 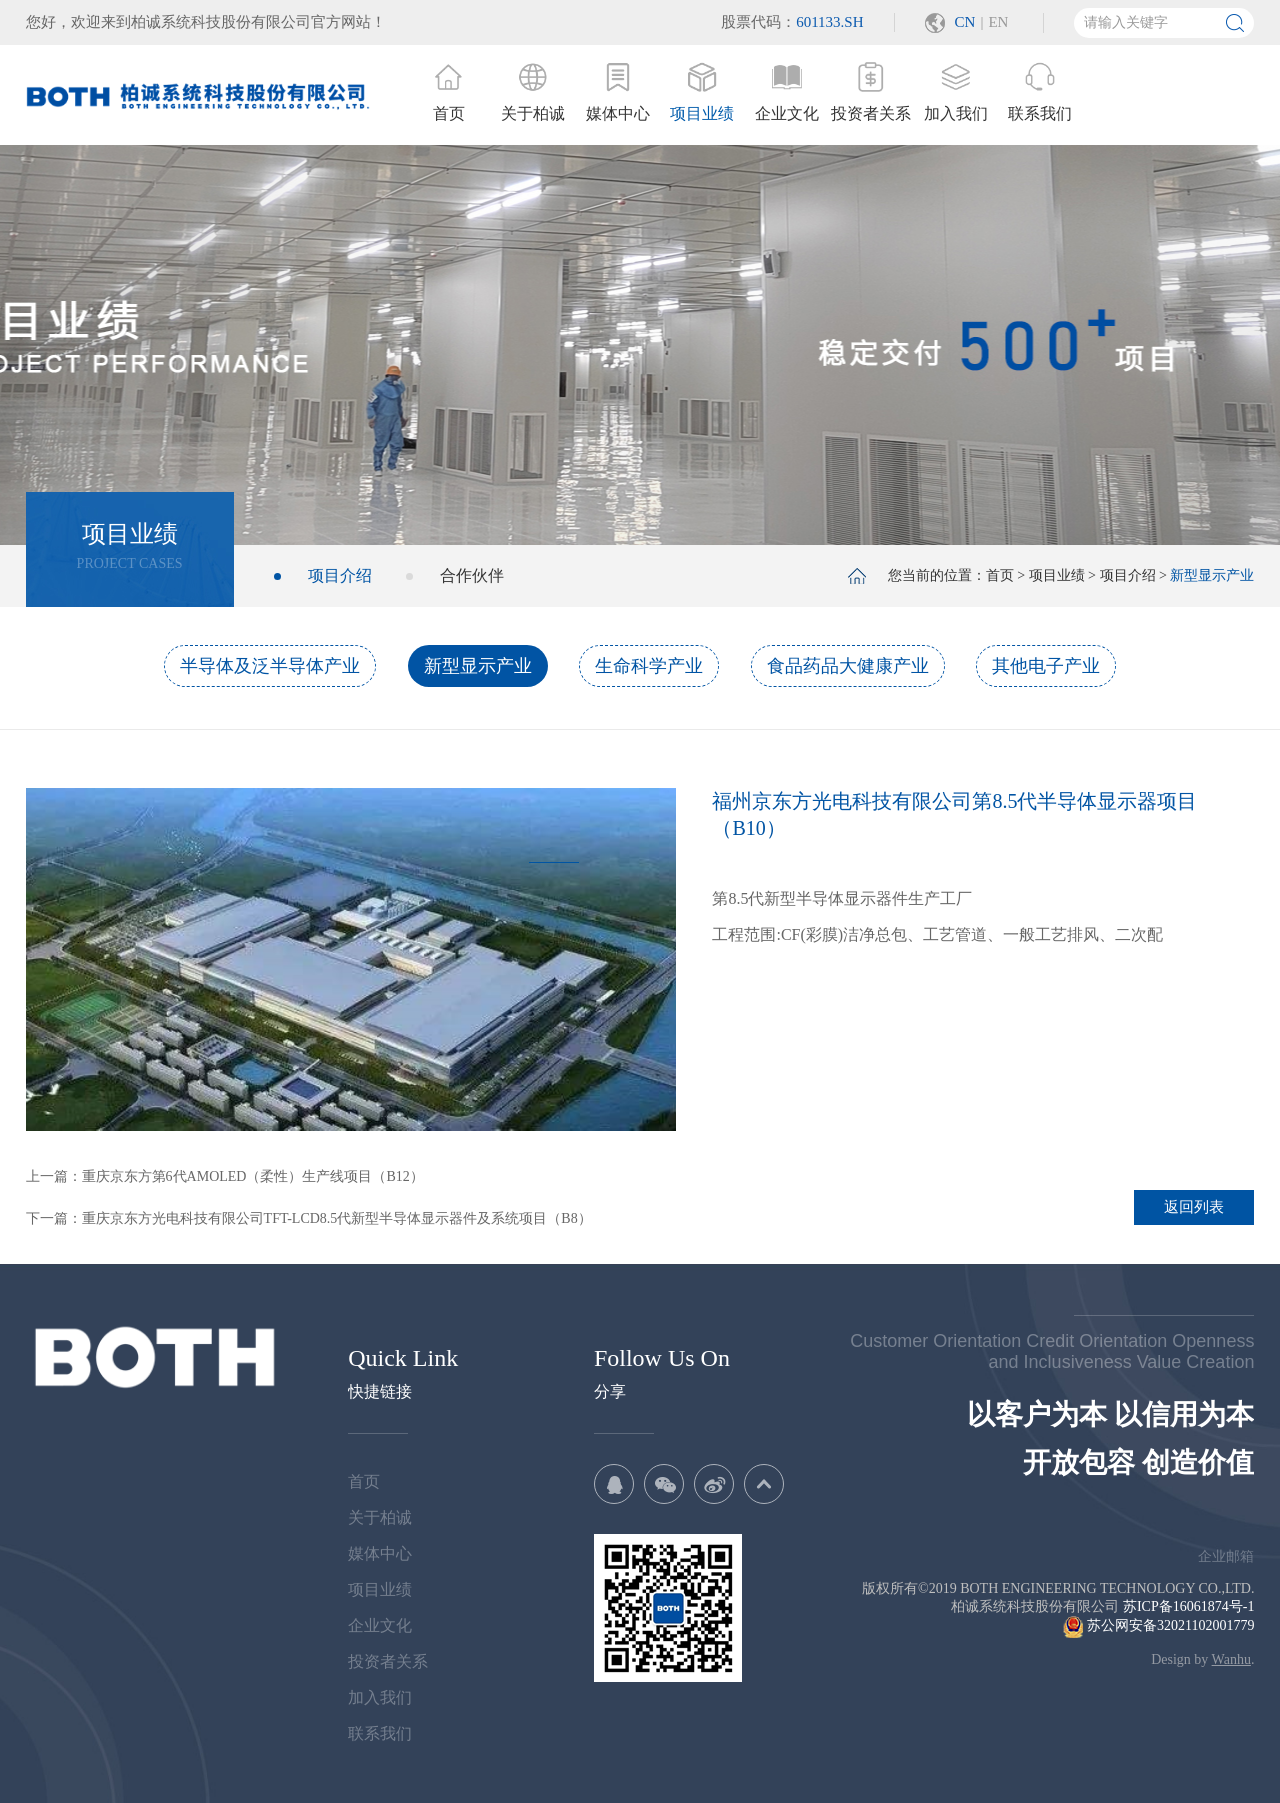 I want to click on 媒体中心, so click(x=380, y=1553).